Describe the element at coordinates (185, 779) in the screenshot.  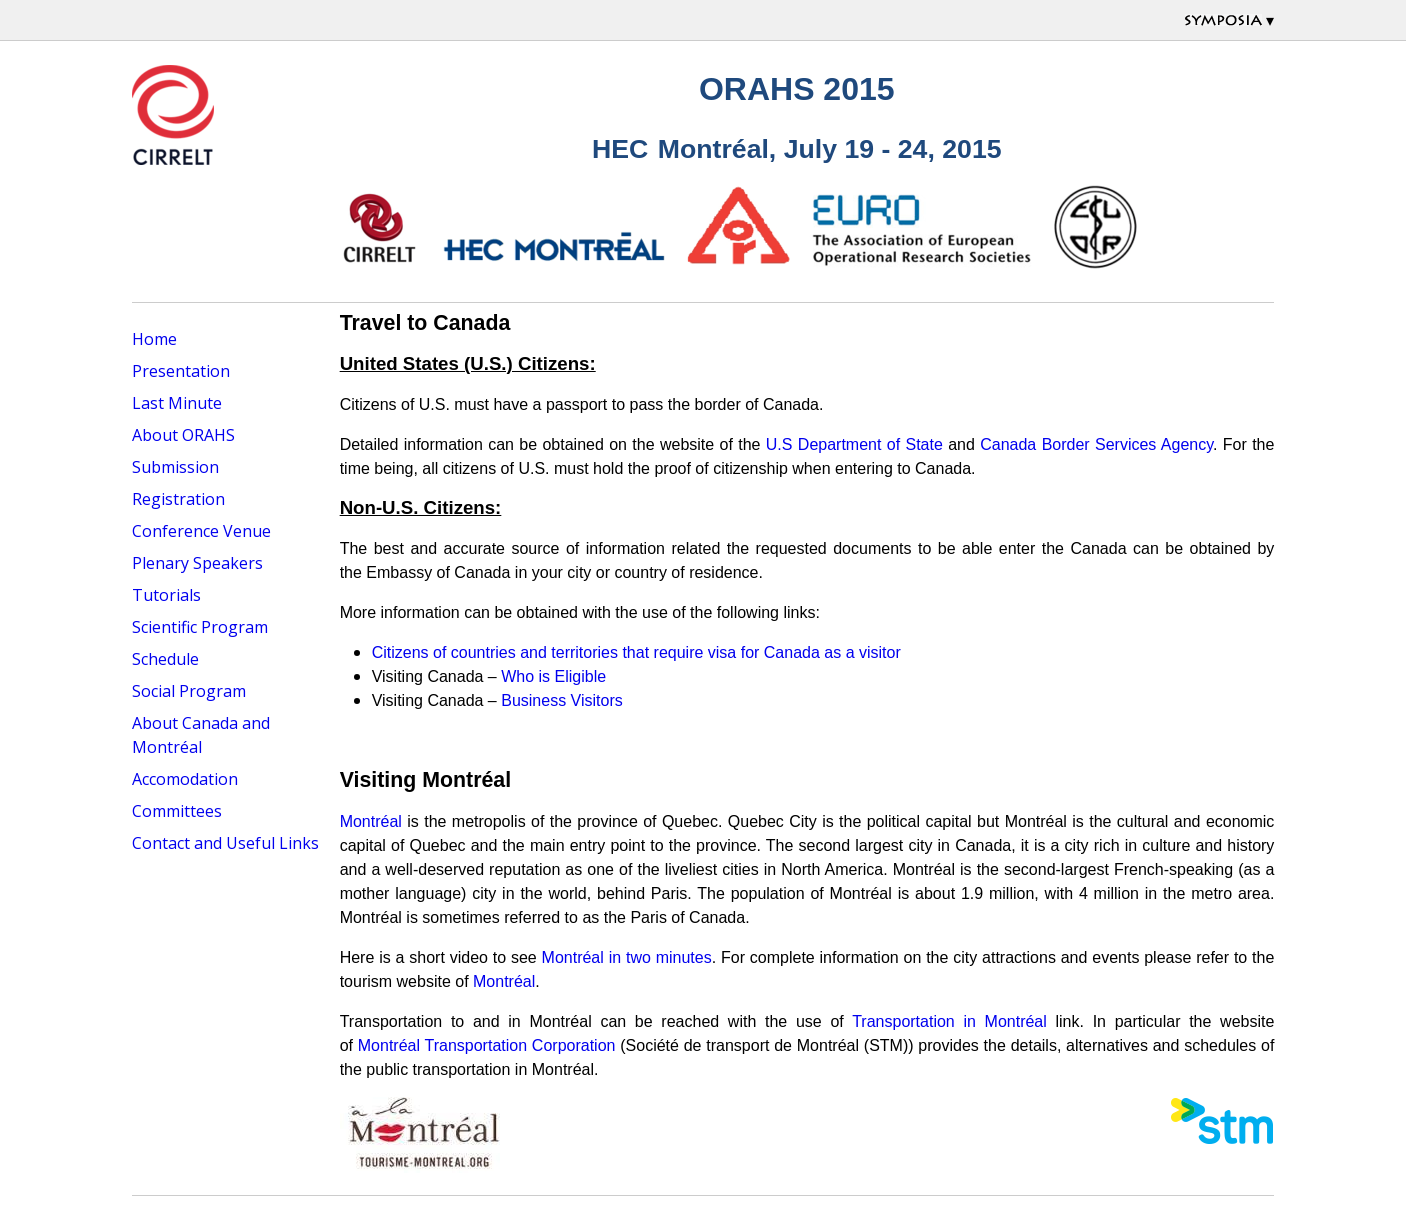
I see `Accomodation` at that location.